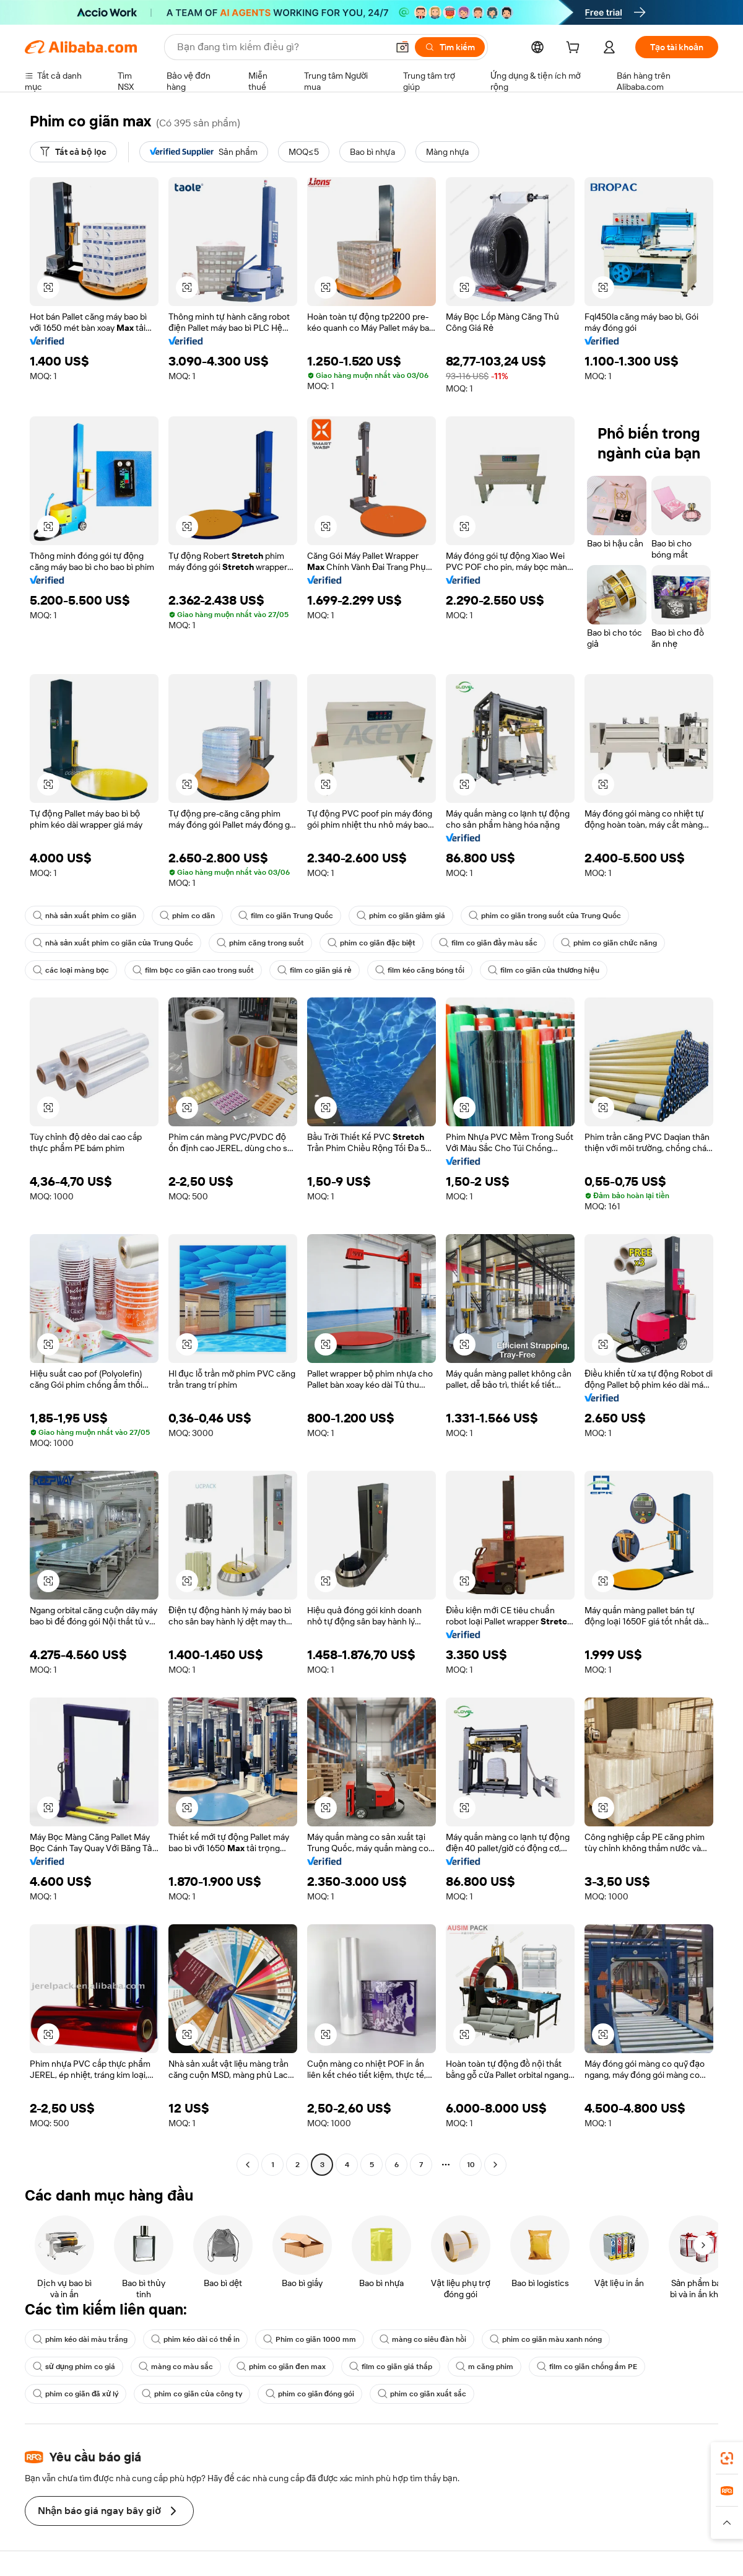  What do you see at coordinates (371, 943) in the screenshot?
I see `phim co giãn đặc biệt` at bounding box center [371, 943].